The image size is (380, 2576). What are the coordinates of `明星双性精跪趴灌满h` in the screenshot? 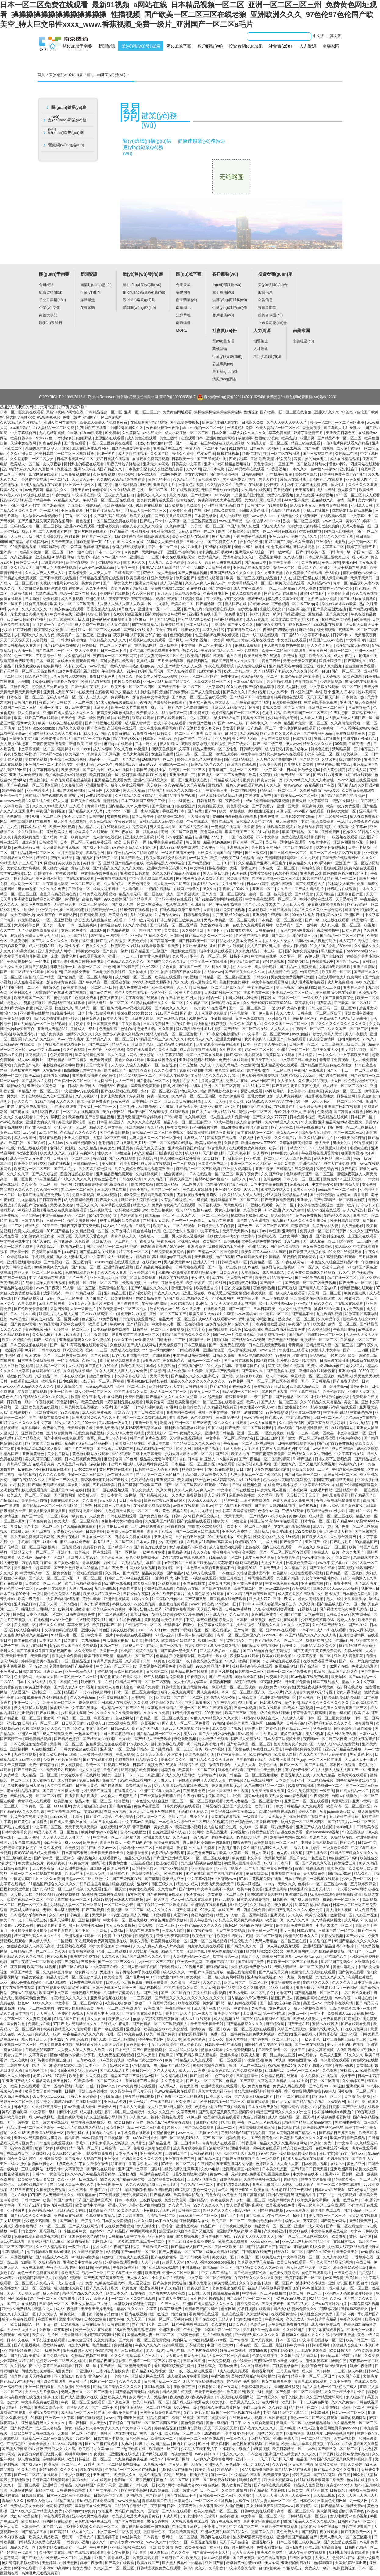 It's located at (256, 1355).